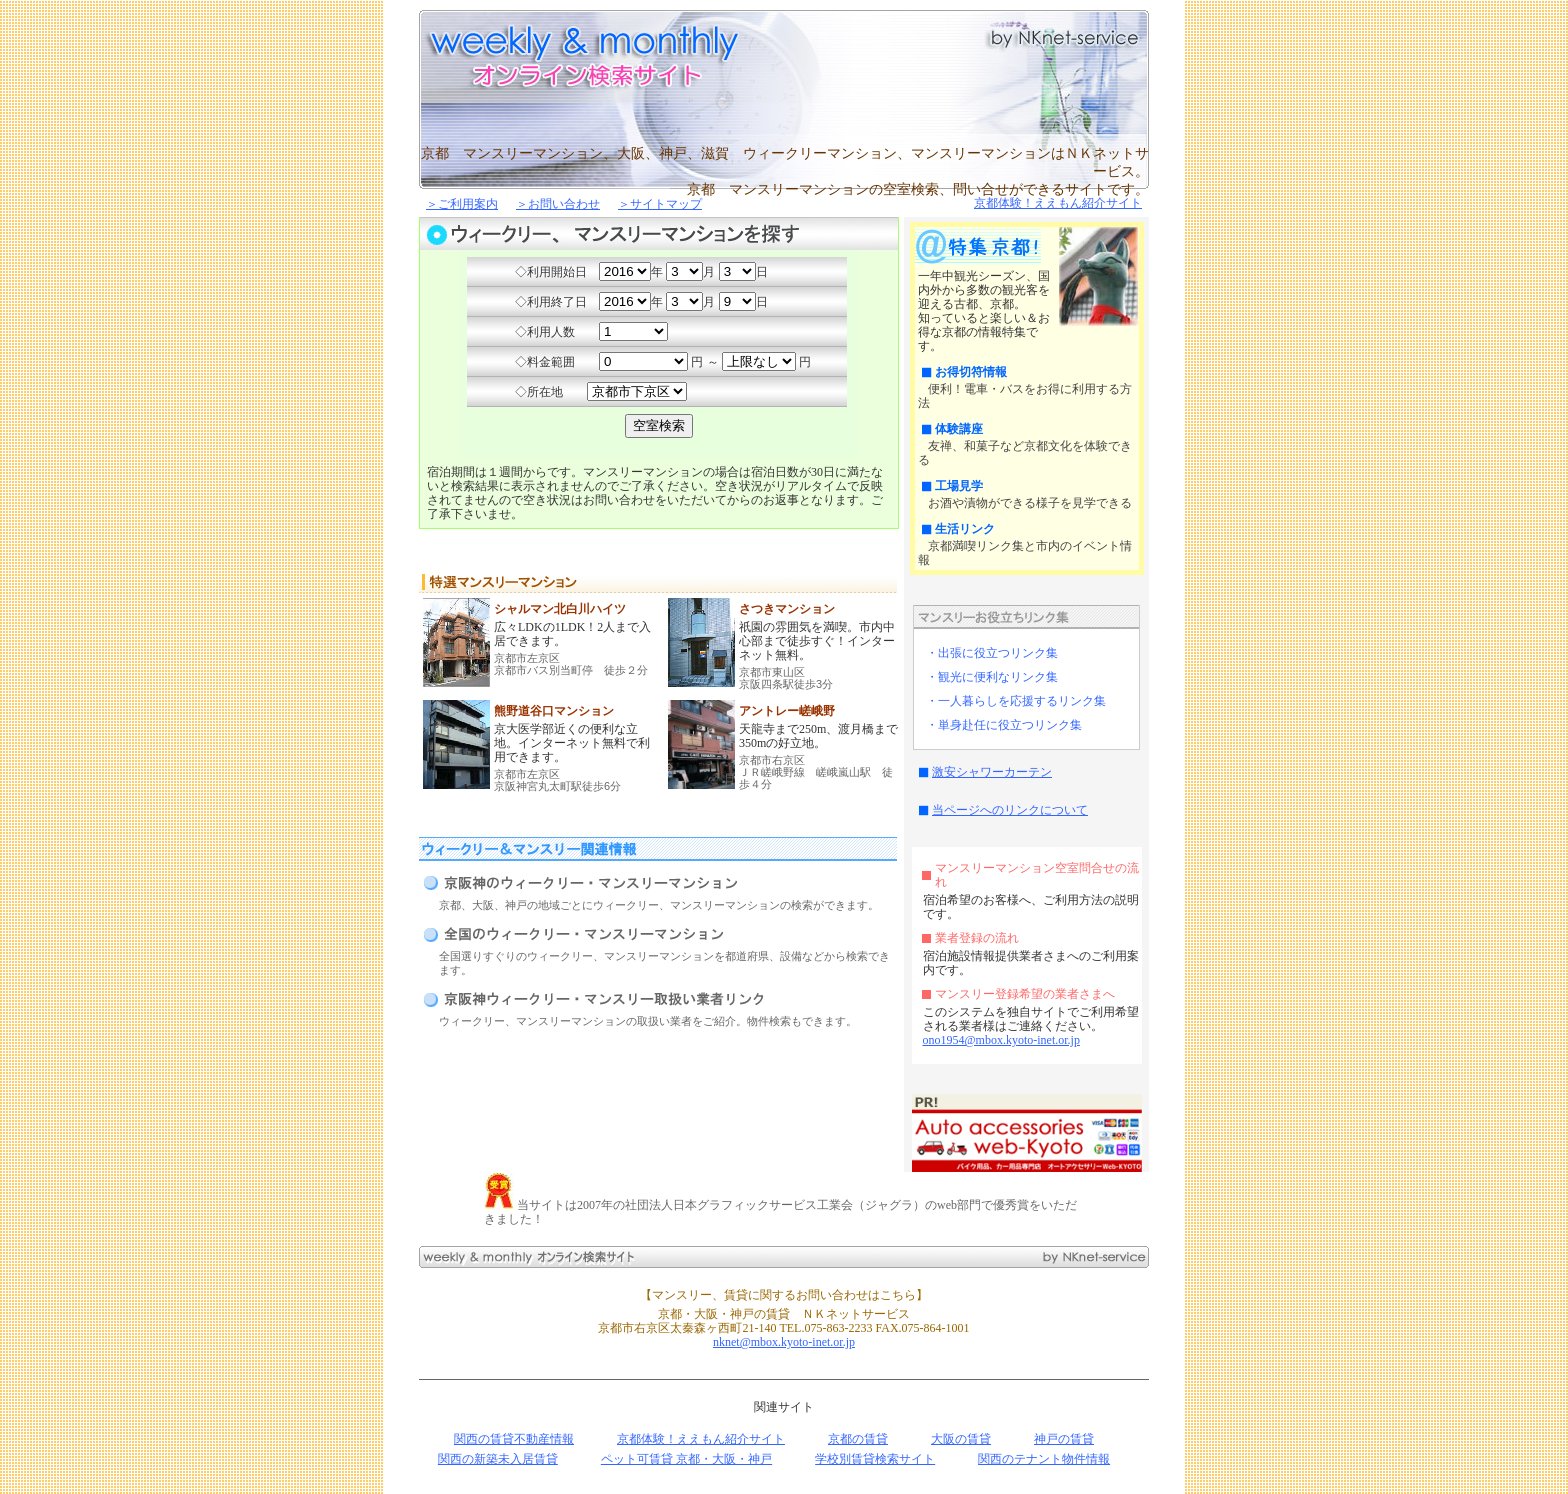 Image resolution: width=1568 pixels, height=1494 pixels. Describe the element at coordinates (1004, 725) in the screenshot. I see `・単身赴任に役立つリンク集` at that location.